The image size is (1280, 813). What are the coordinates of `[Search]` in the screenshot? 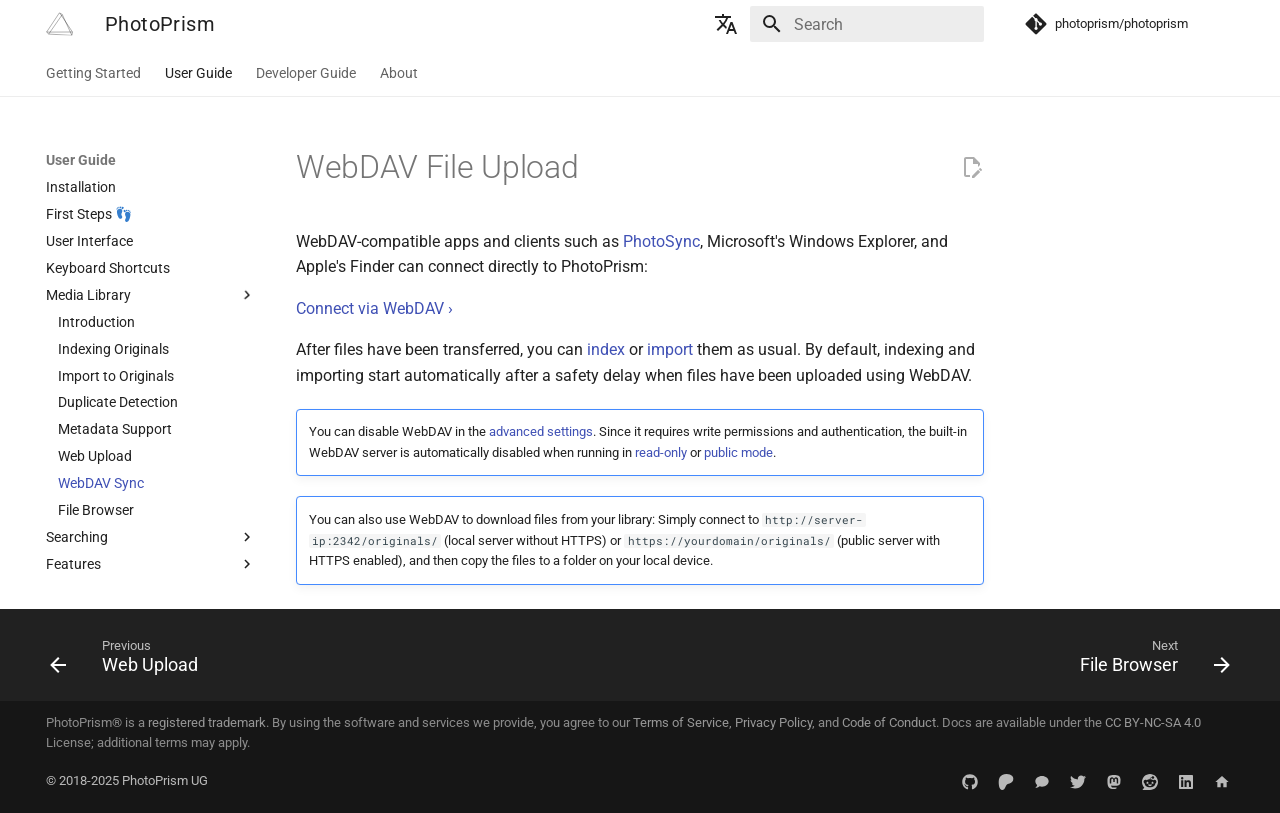 It's located at (867, 24).